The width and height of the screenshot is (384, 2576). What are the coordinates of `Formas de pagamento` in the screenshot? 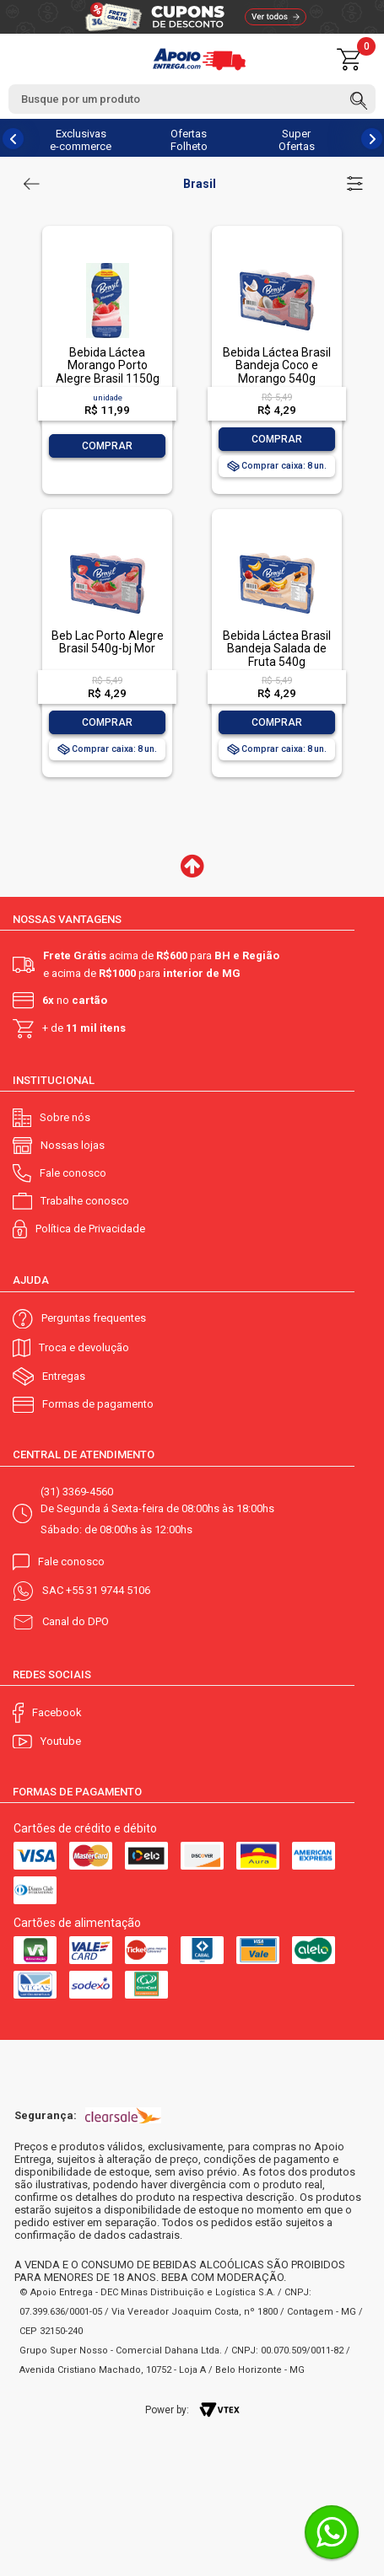 It's located at (98, 1404).